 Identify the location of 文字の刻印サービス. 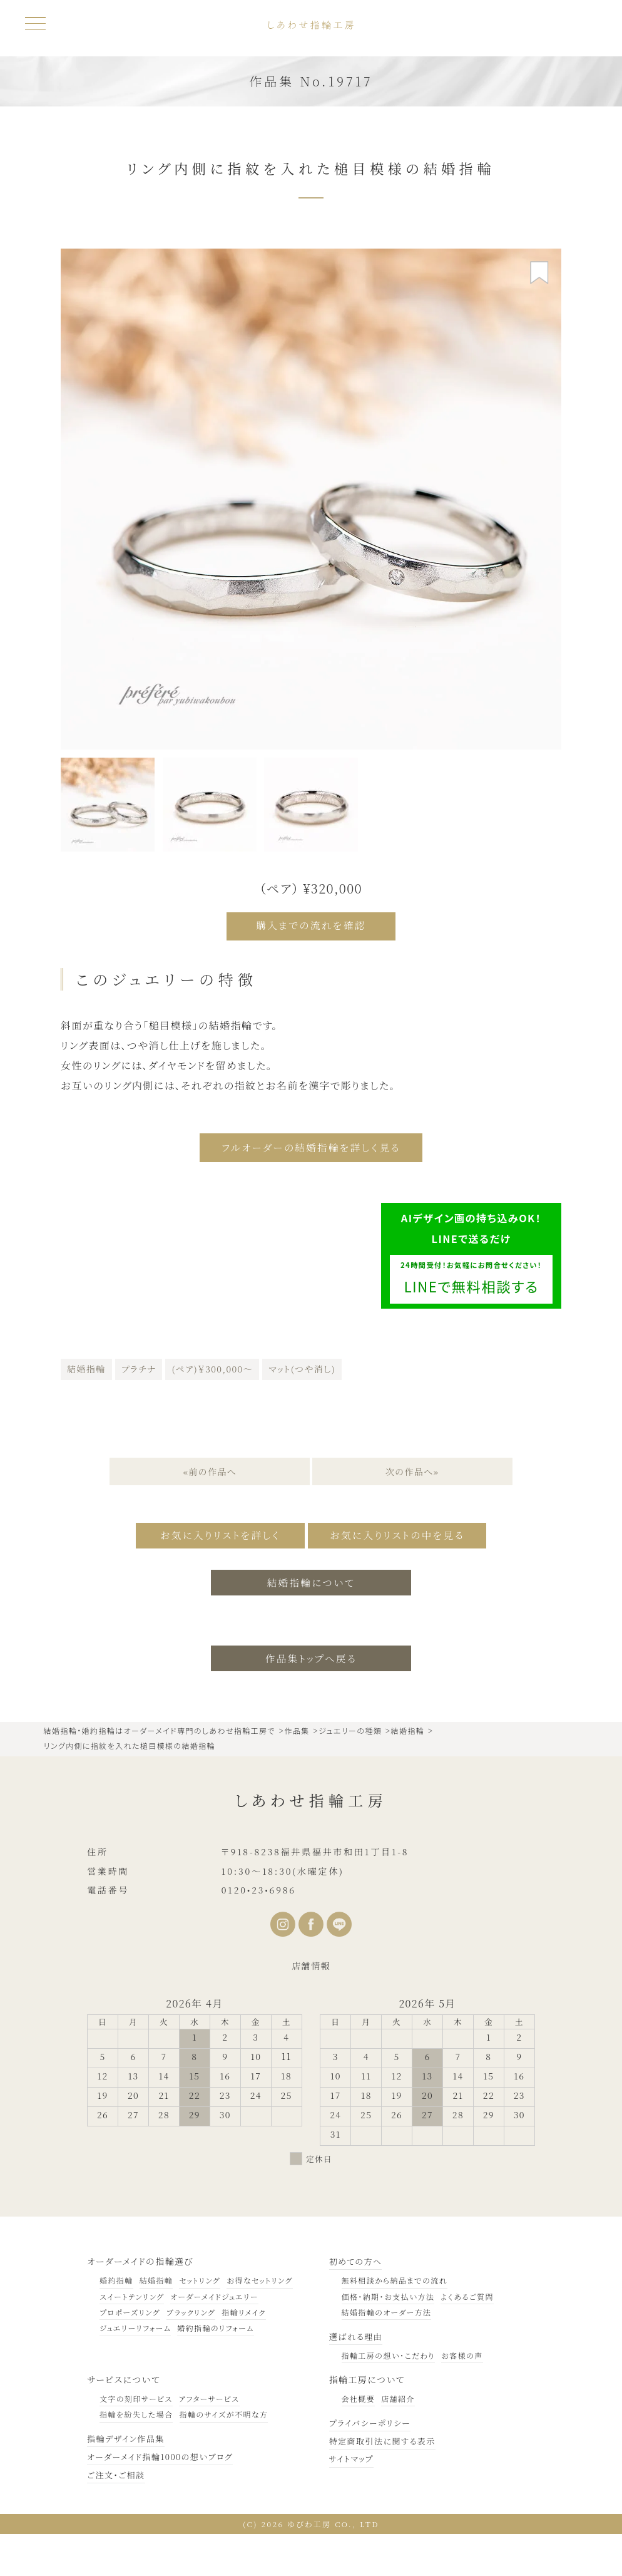
(136, 2440).